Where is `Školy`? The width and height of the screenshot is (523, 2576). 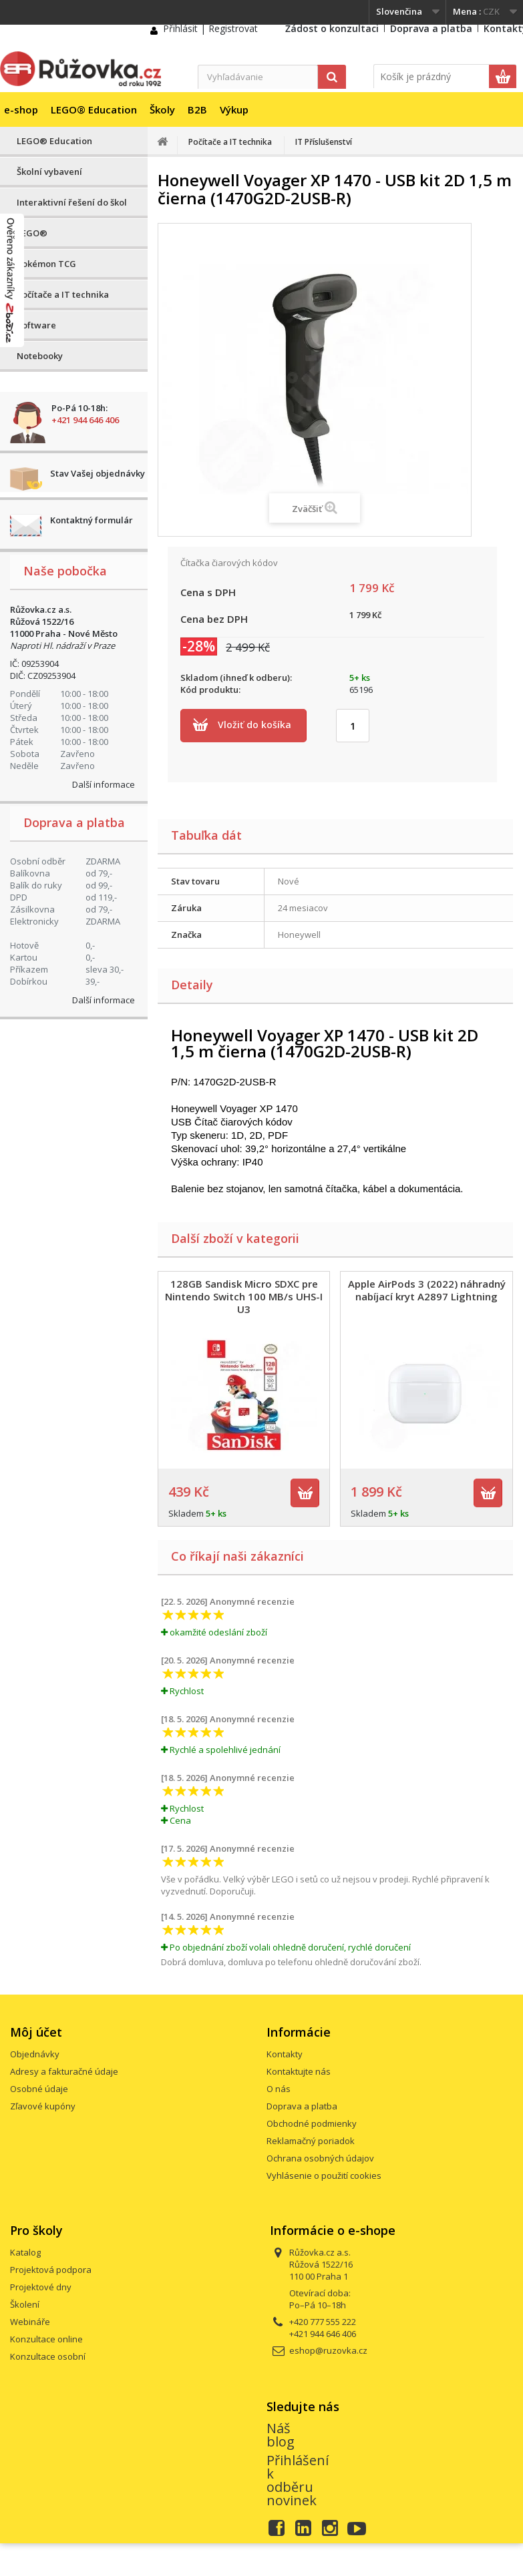 Školy is located at coordinates (162, 109).